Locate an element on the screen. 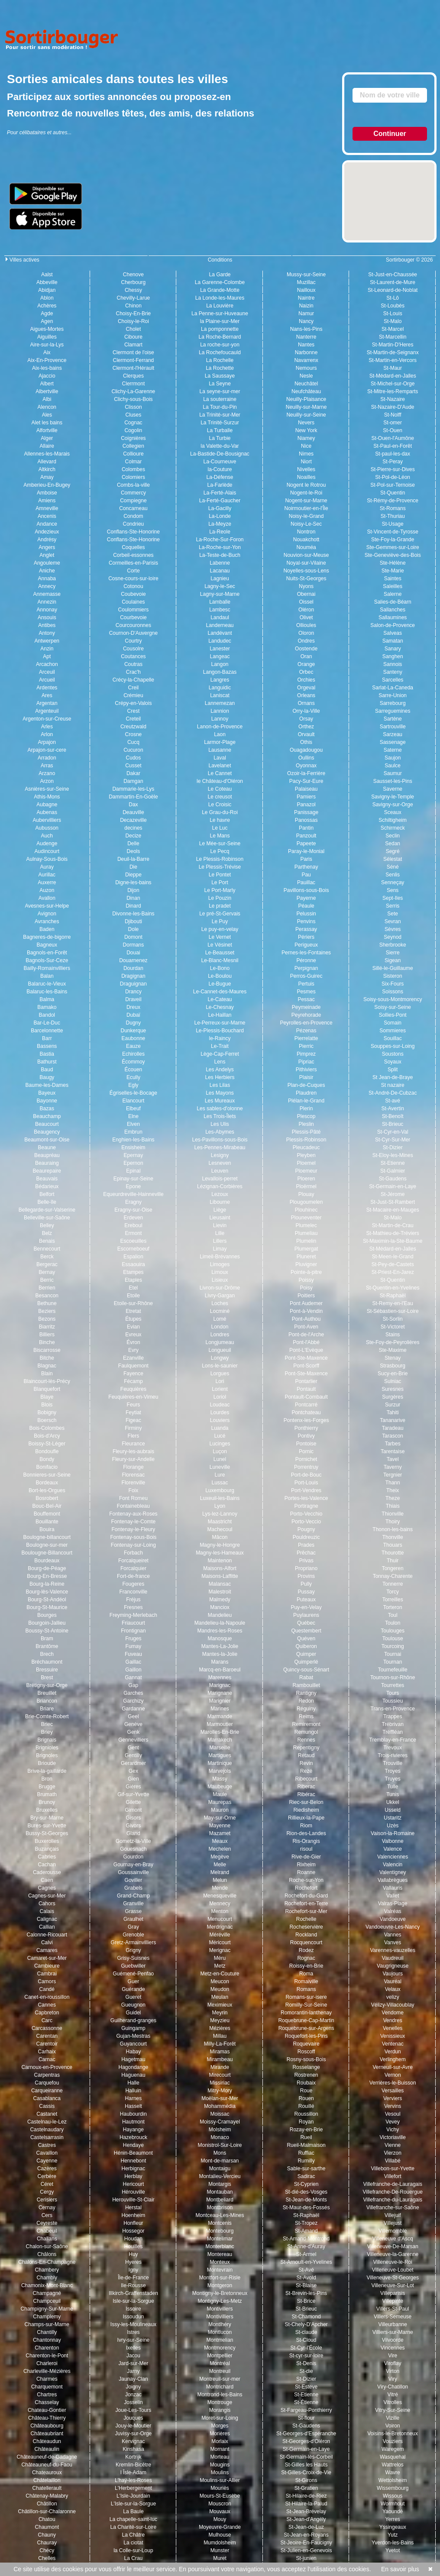 This screenshot has width=440, height=2576. Genk is located at coordinates (133, 1732).